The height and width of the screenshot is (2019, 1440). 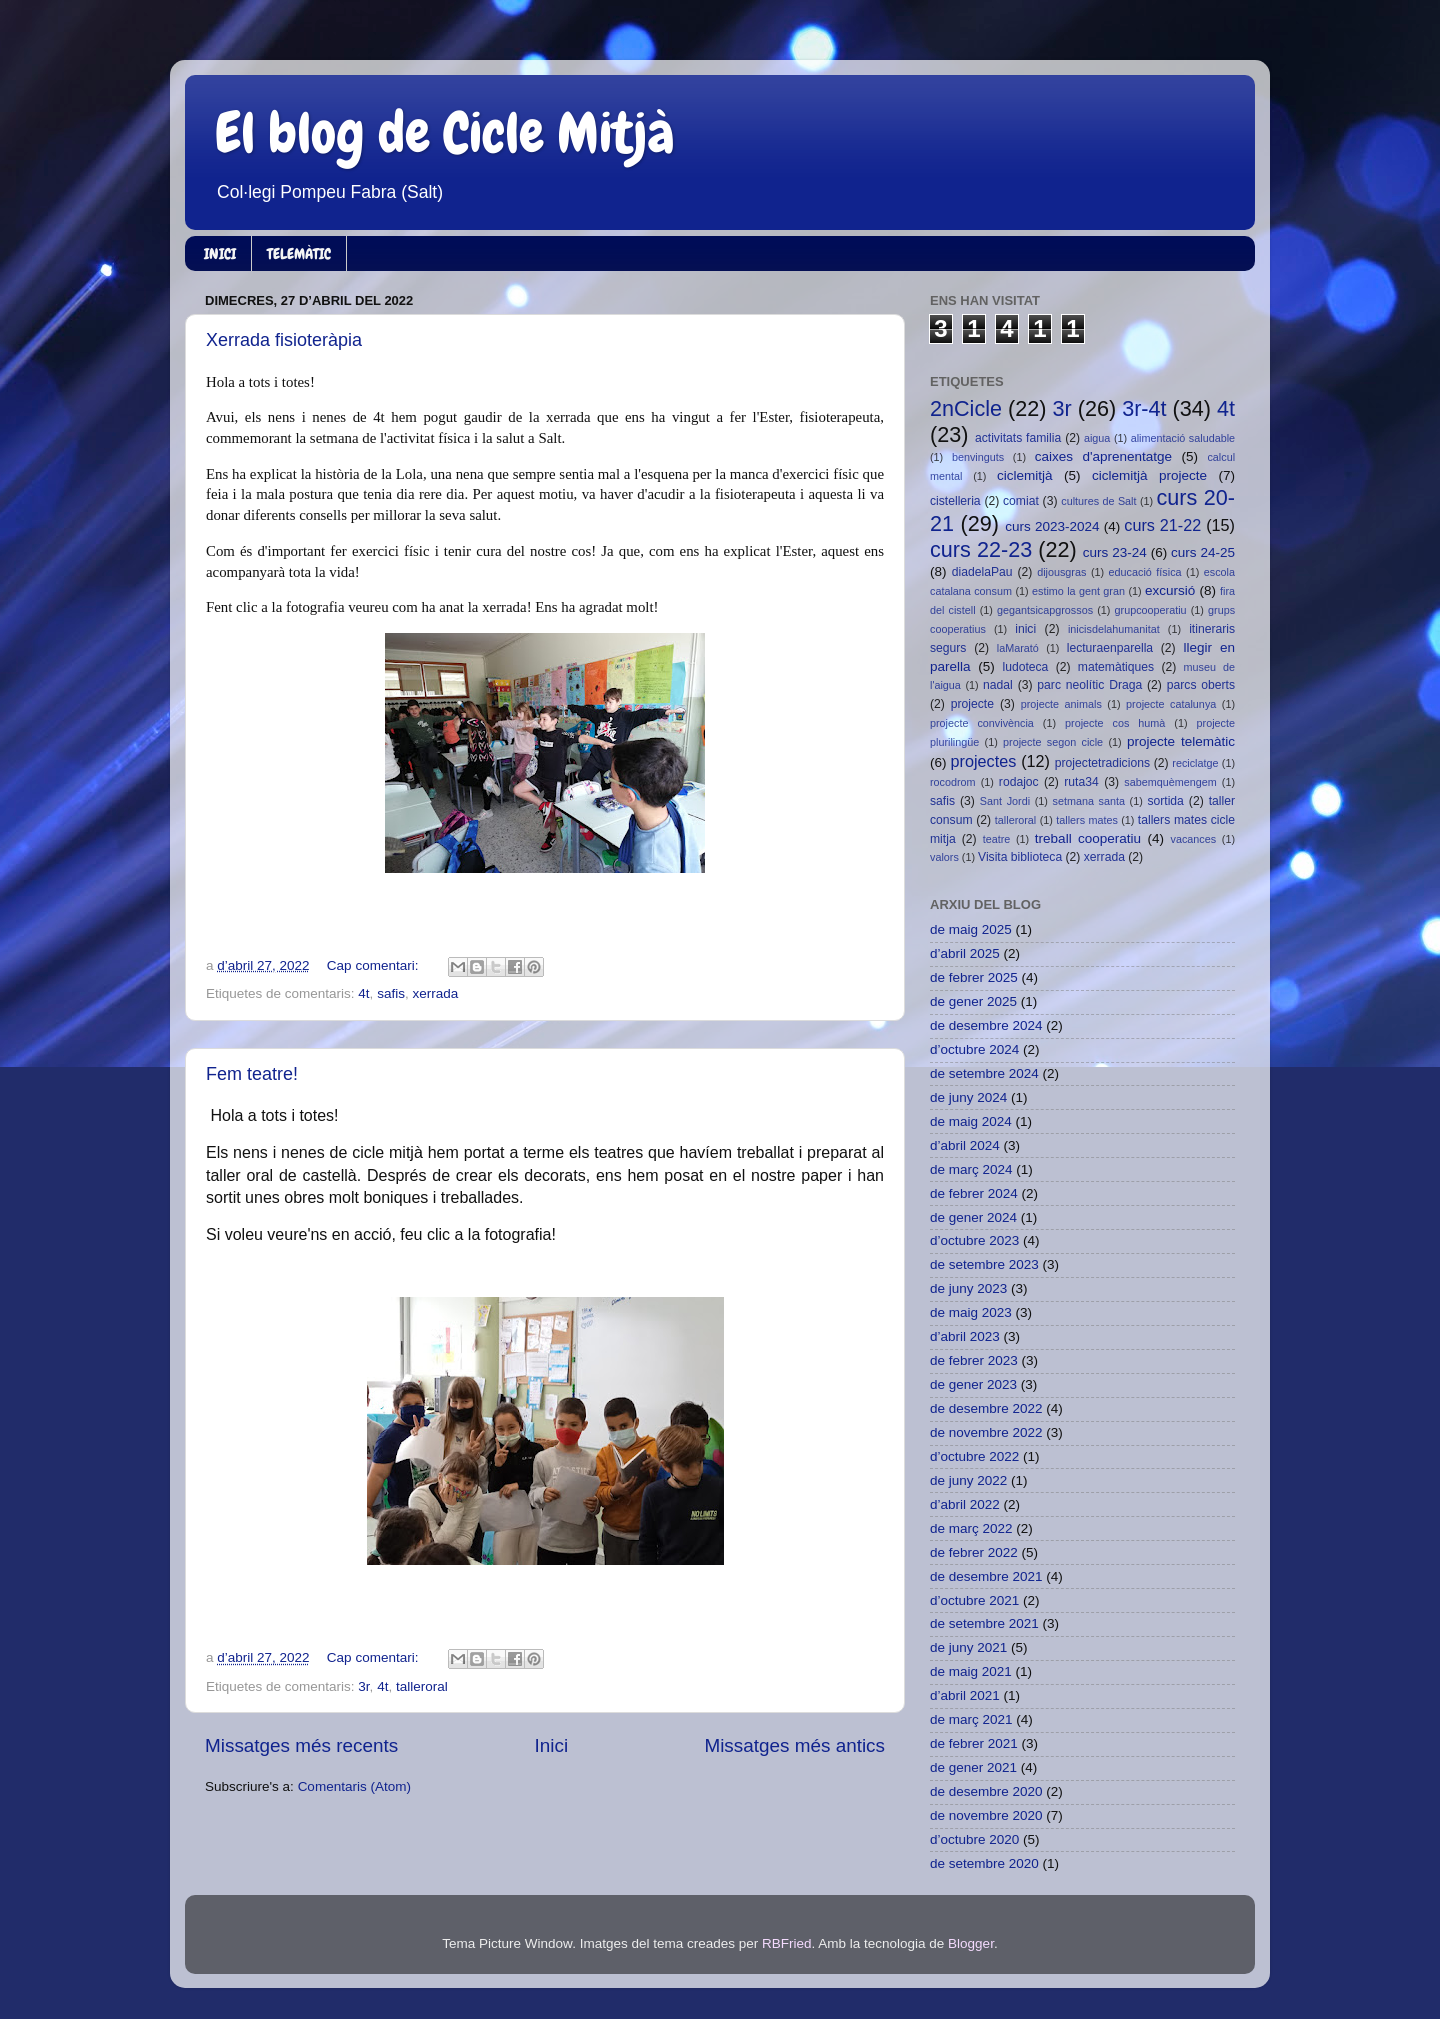 I want to click on de març 2024, so click(x=971, y=1169).